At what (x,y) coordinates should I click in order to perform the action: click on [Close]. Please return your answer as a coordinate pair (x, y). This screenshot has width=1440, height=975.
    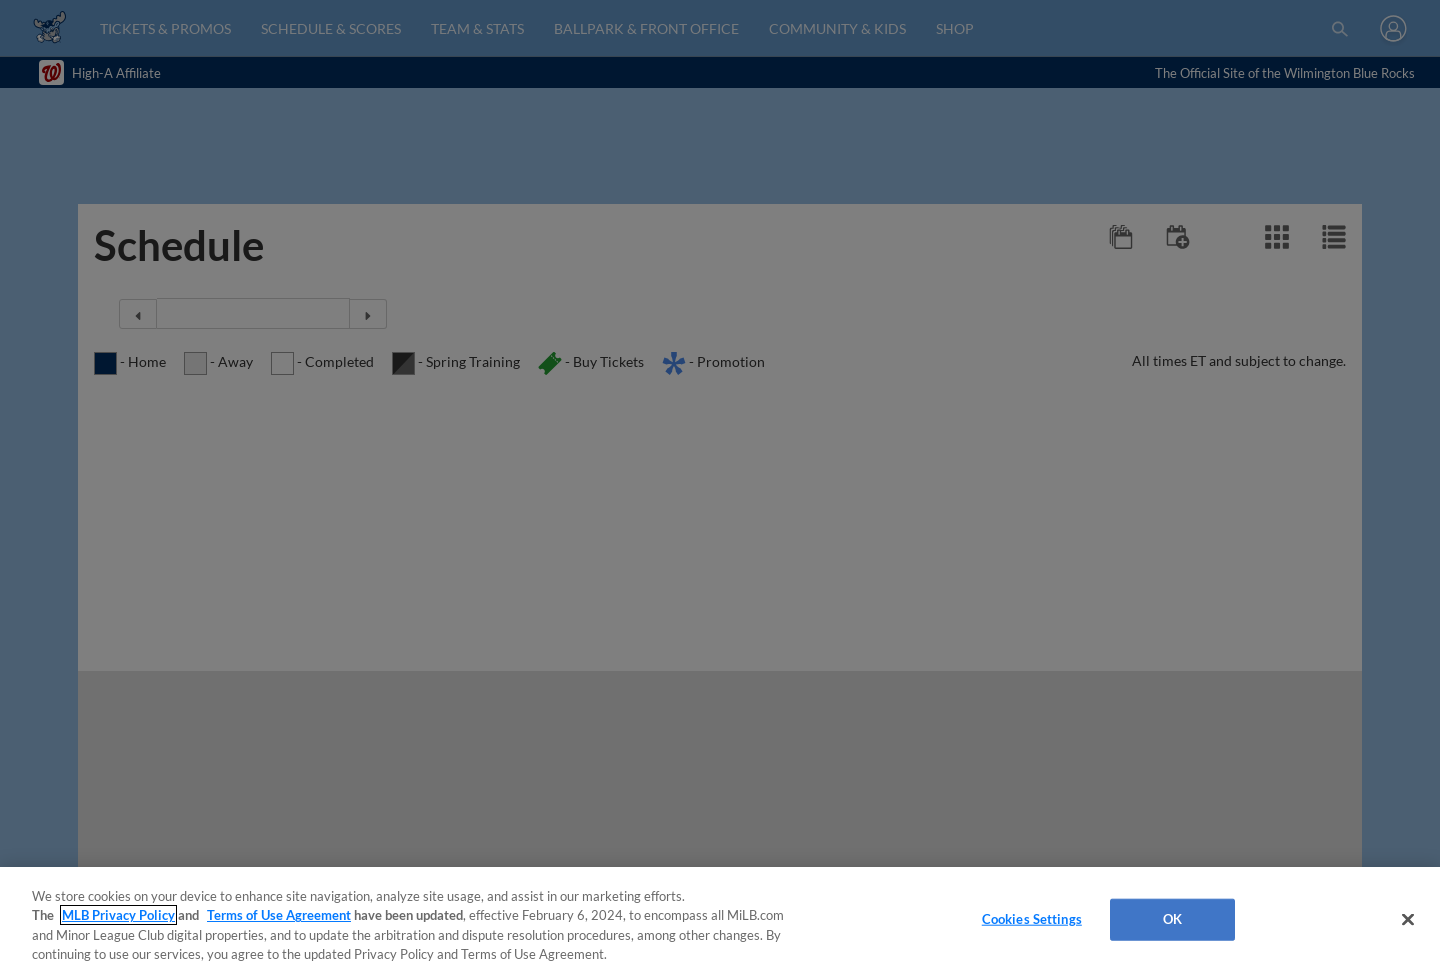
    Looking at the image, I should click on (1408, 919).